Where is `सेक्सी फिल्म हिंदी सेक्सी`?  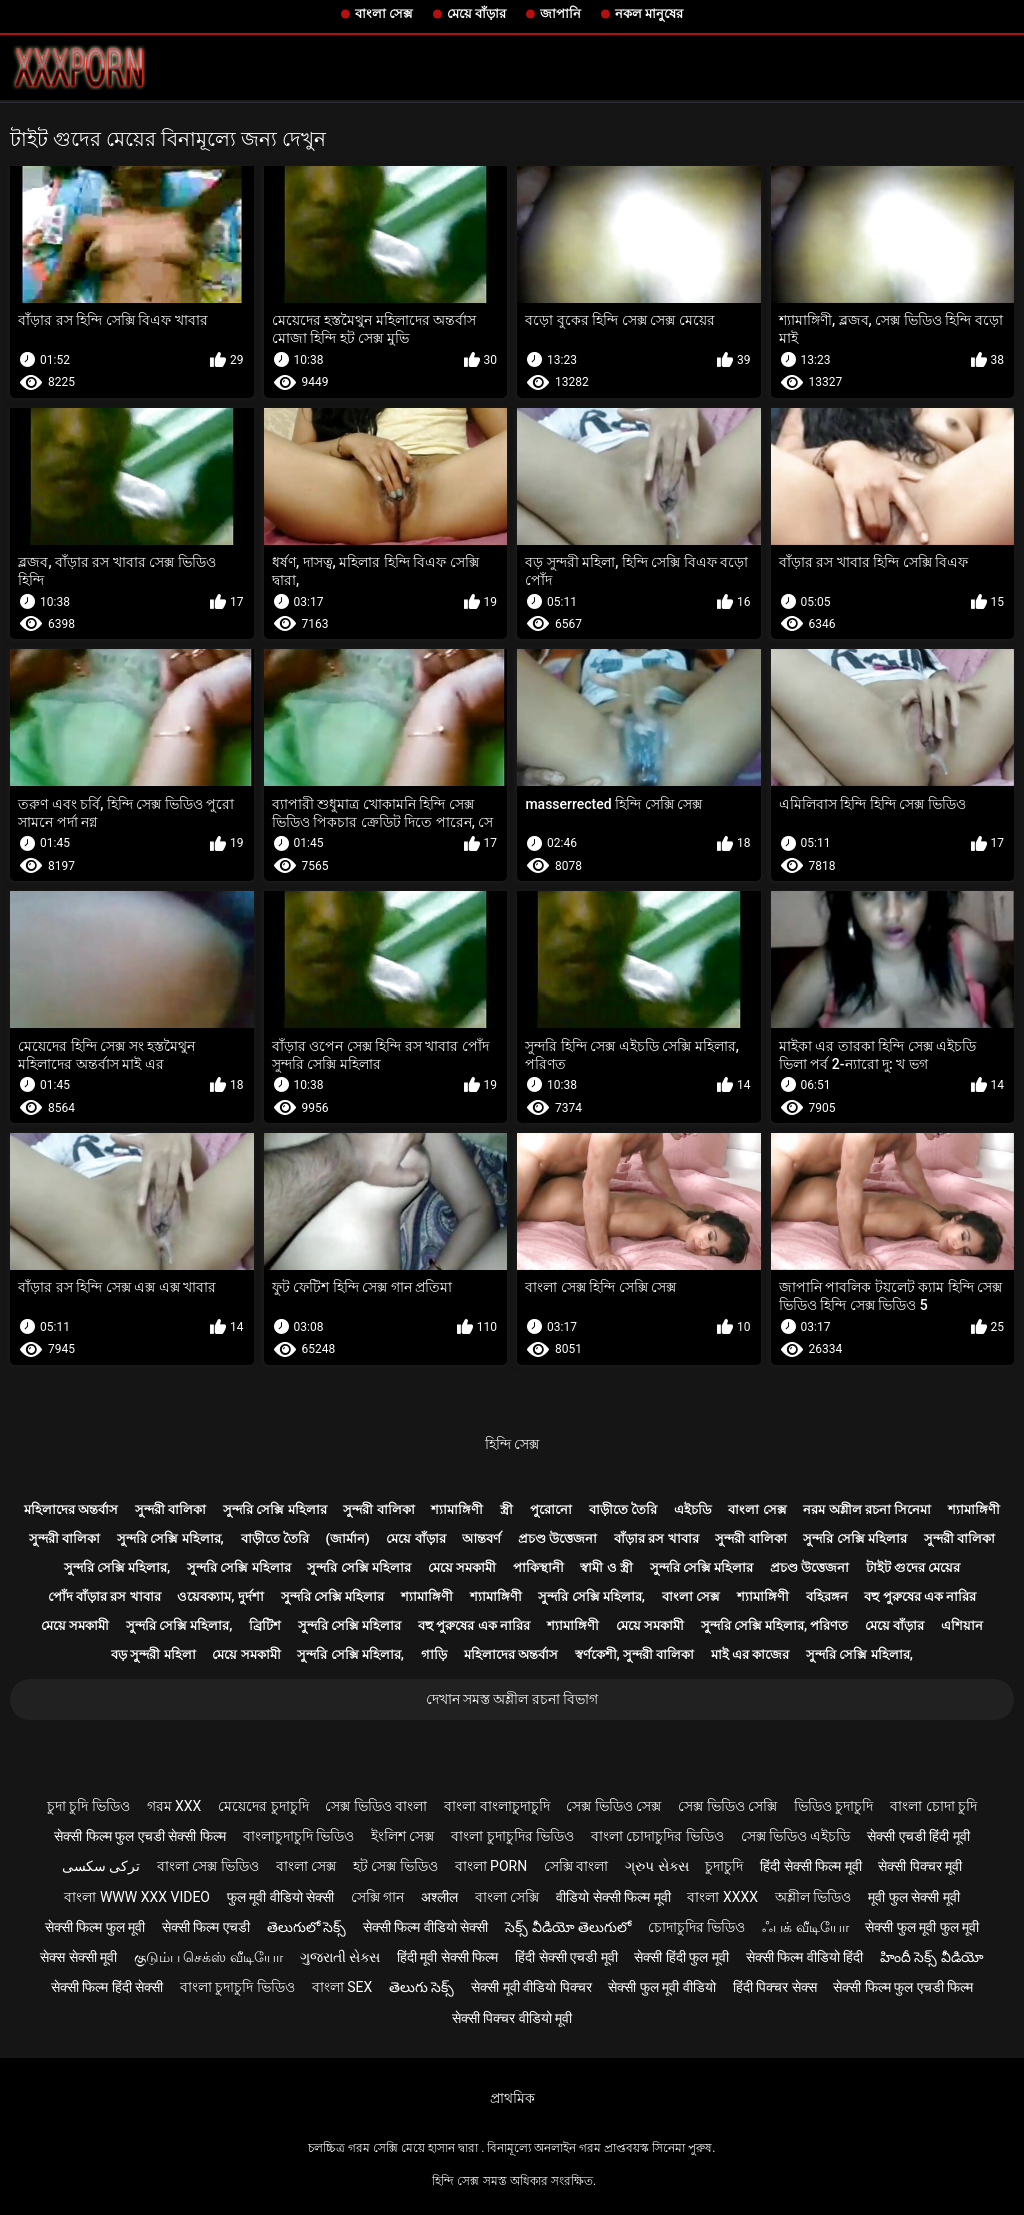 सेक्सी फिल्म हिंदी सेक्सी is located at coordinates (107, 1987).